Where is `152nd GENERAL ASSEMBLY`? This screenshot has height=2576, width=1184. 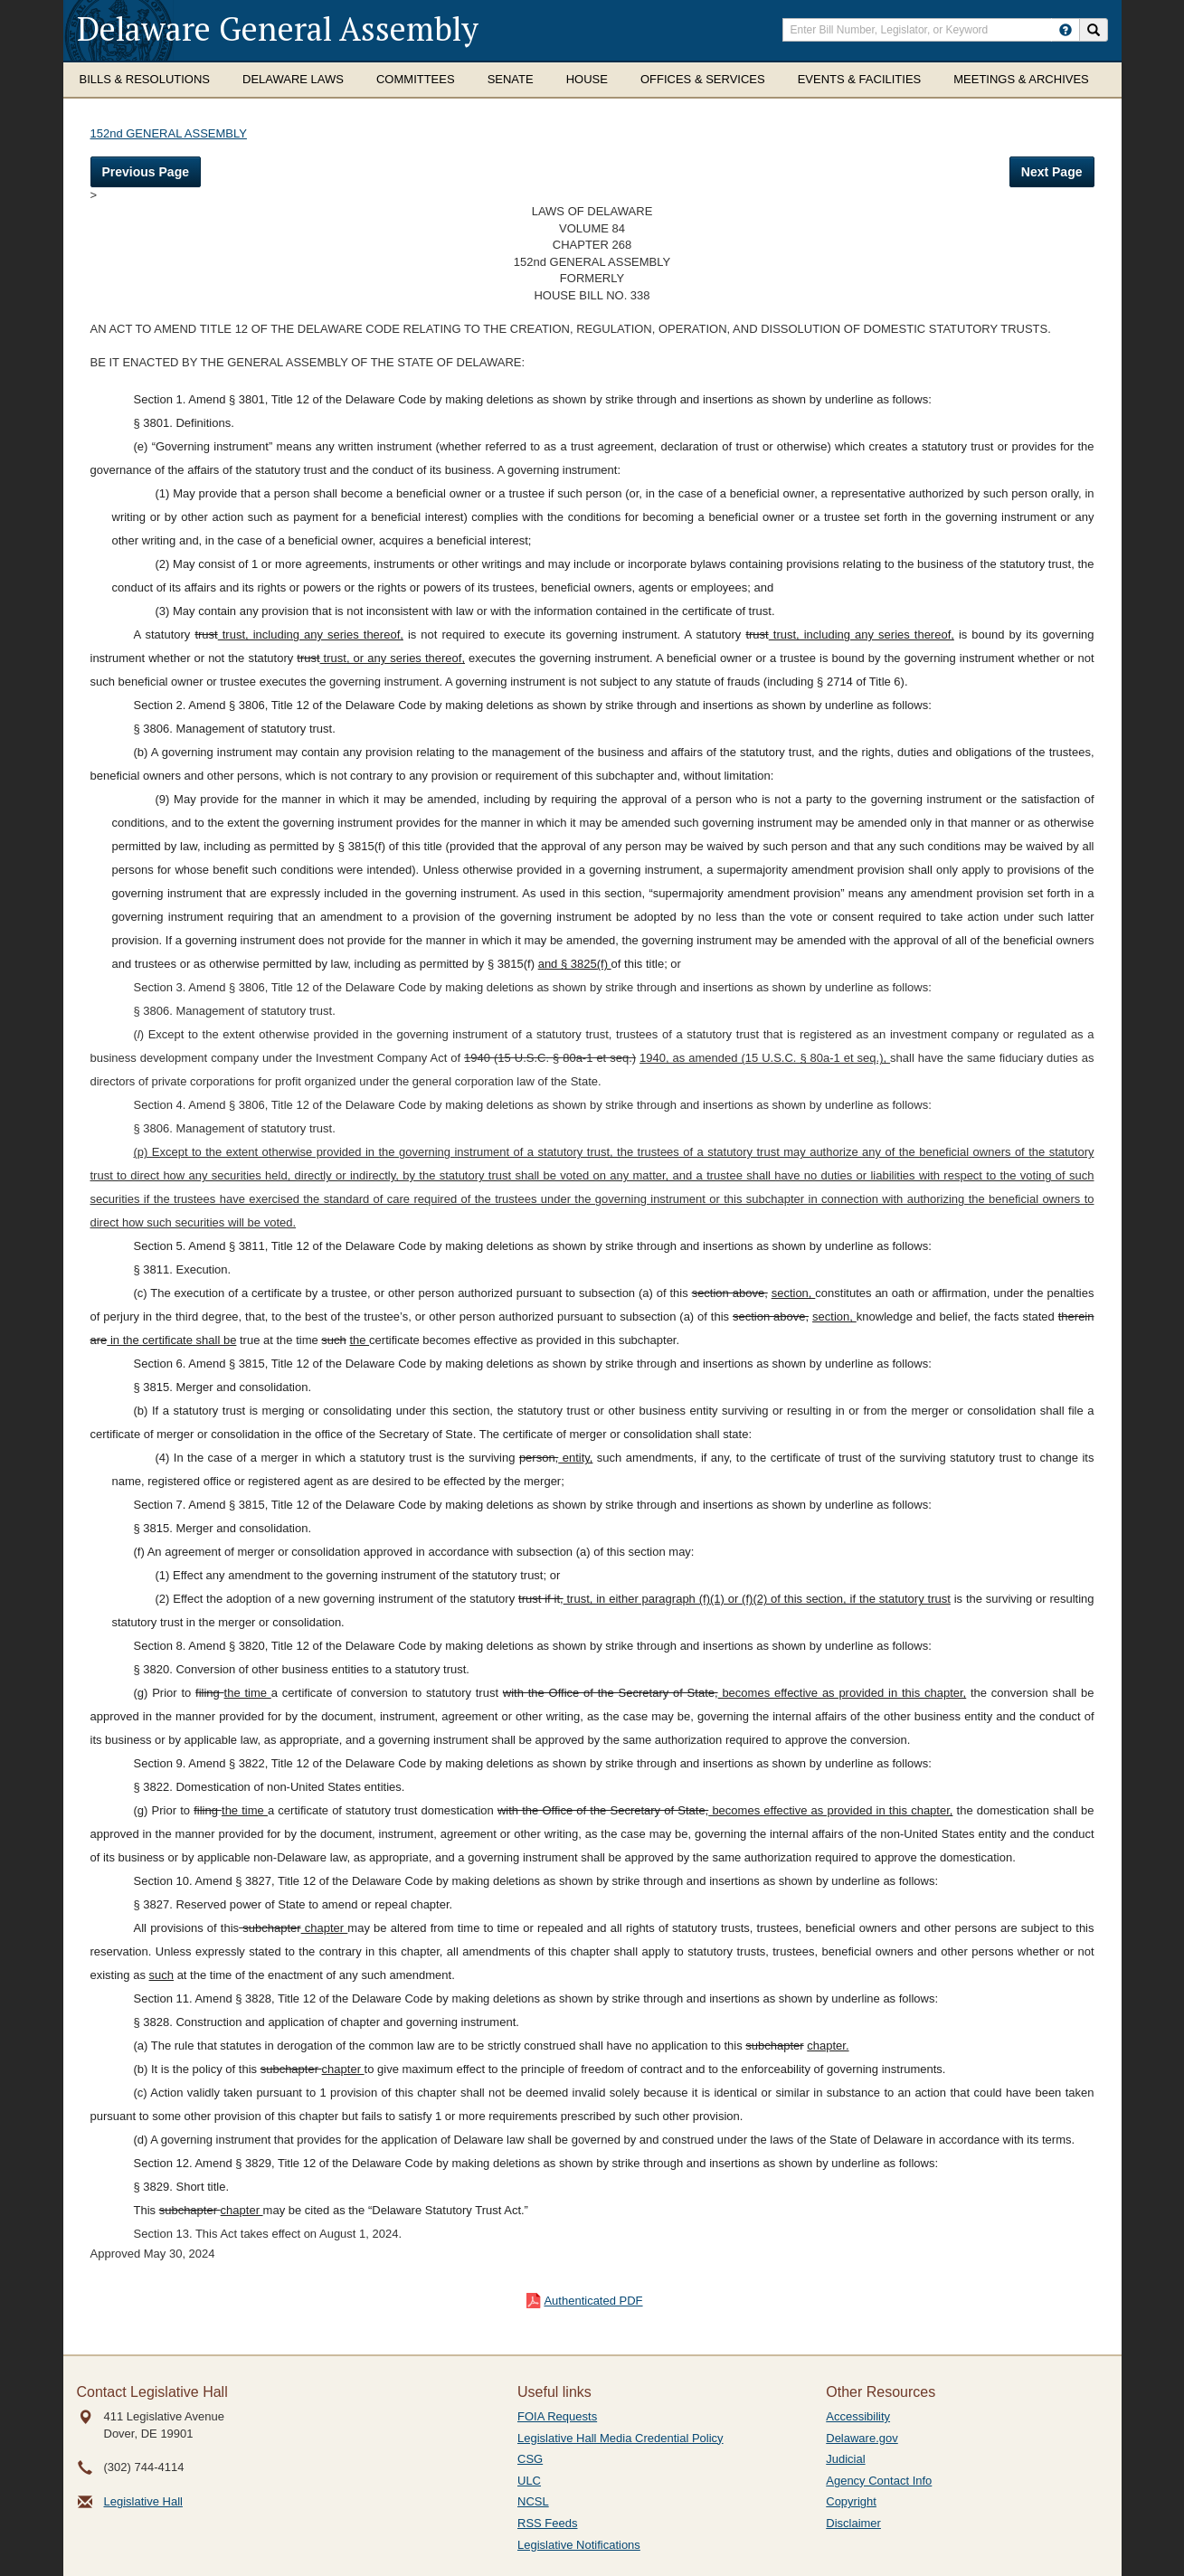
152nd GENERAL ASSEMBLY is located at coordinates (168, 133).